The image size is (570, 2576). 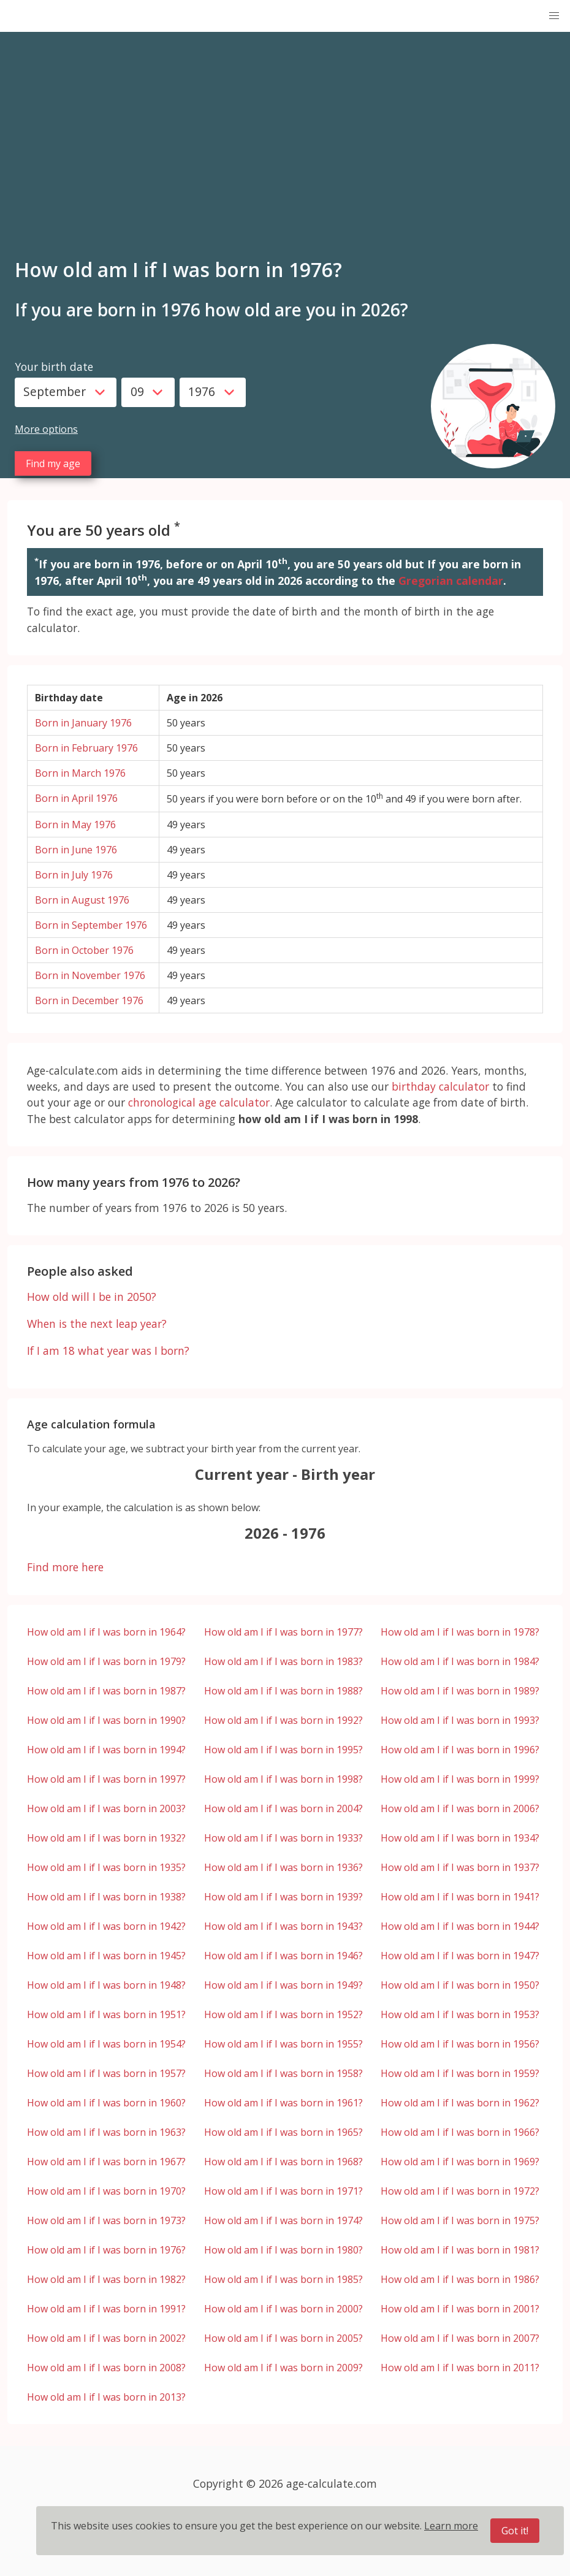 I want to click on How old am I if I was born in 1970?, so click(x=106, y=2191).